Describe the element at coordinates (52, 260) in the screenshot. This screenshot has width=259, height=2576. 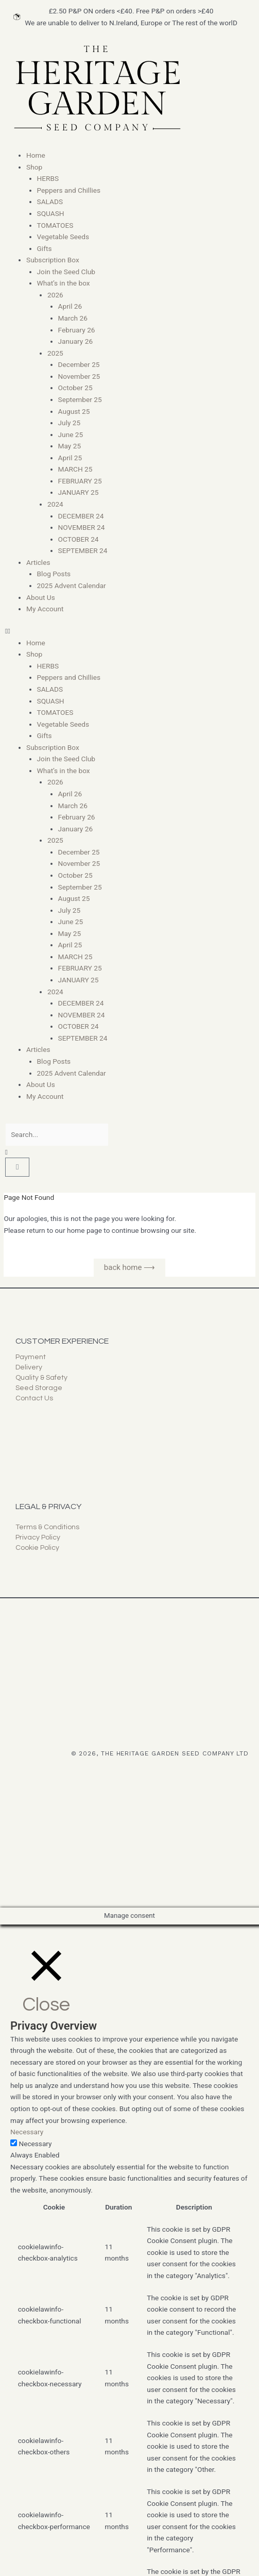
I see `Subscription Box` at that location.